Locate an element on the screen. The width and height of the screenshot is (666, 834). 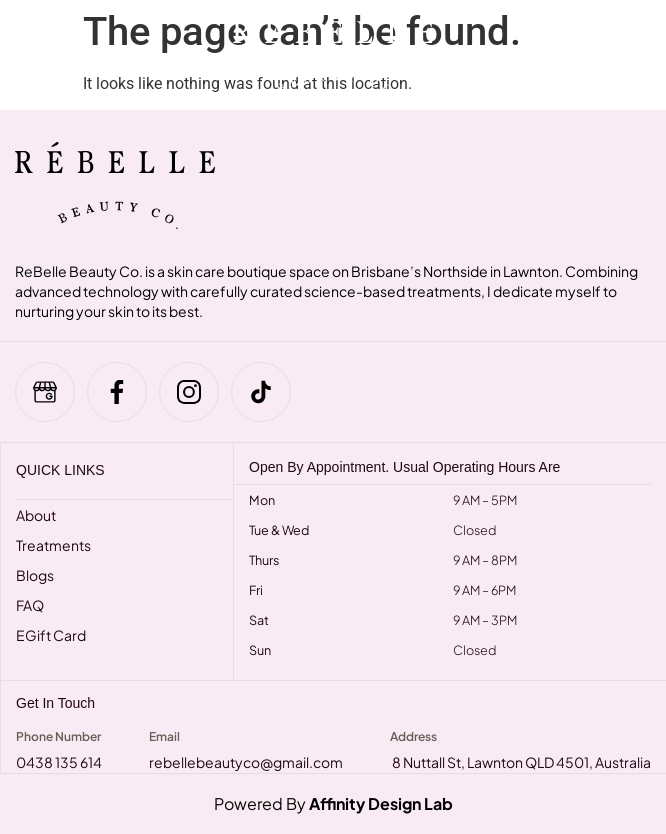
Email is located at coordinates (164, 736).